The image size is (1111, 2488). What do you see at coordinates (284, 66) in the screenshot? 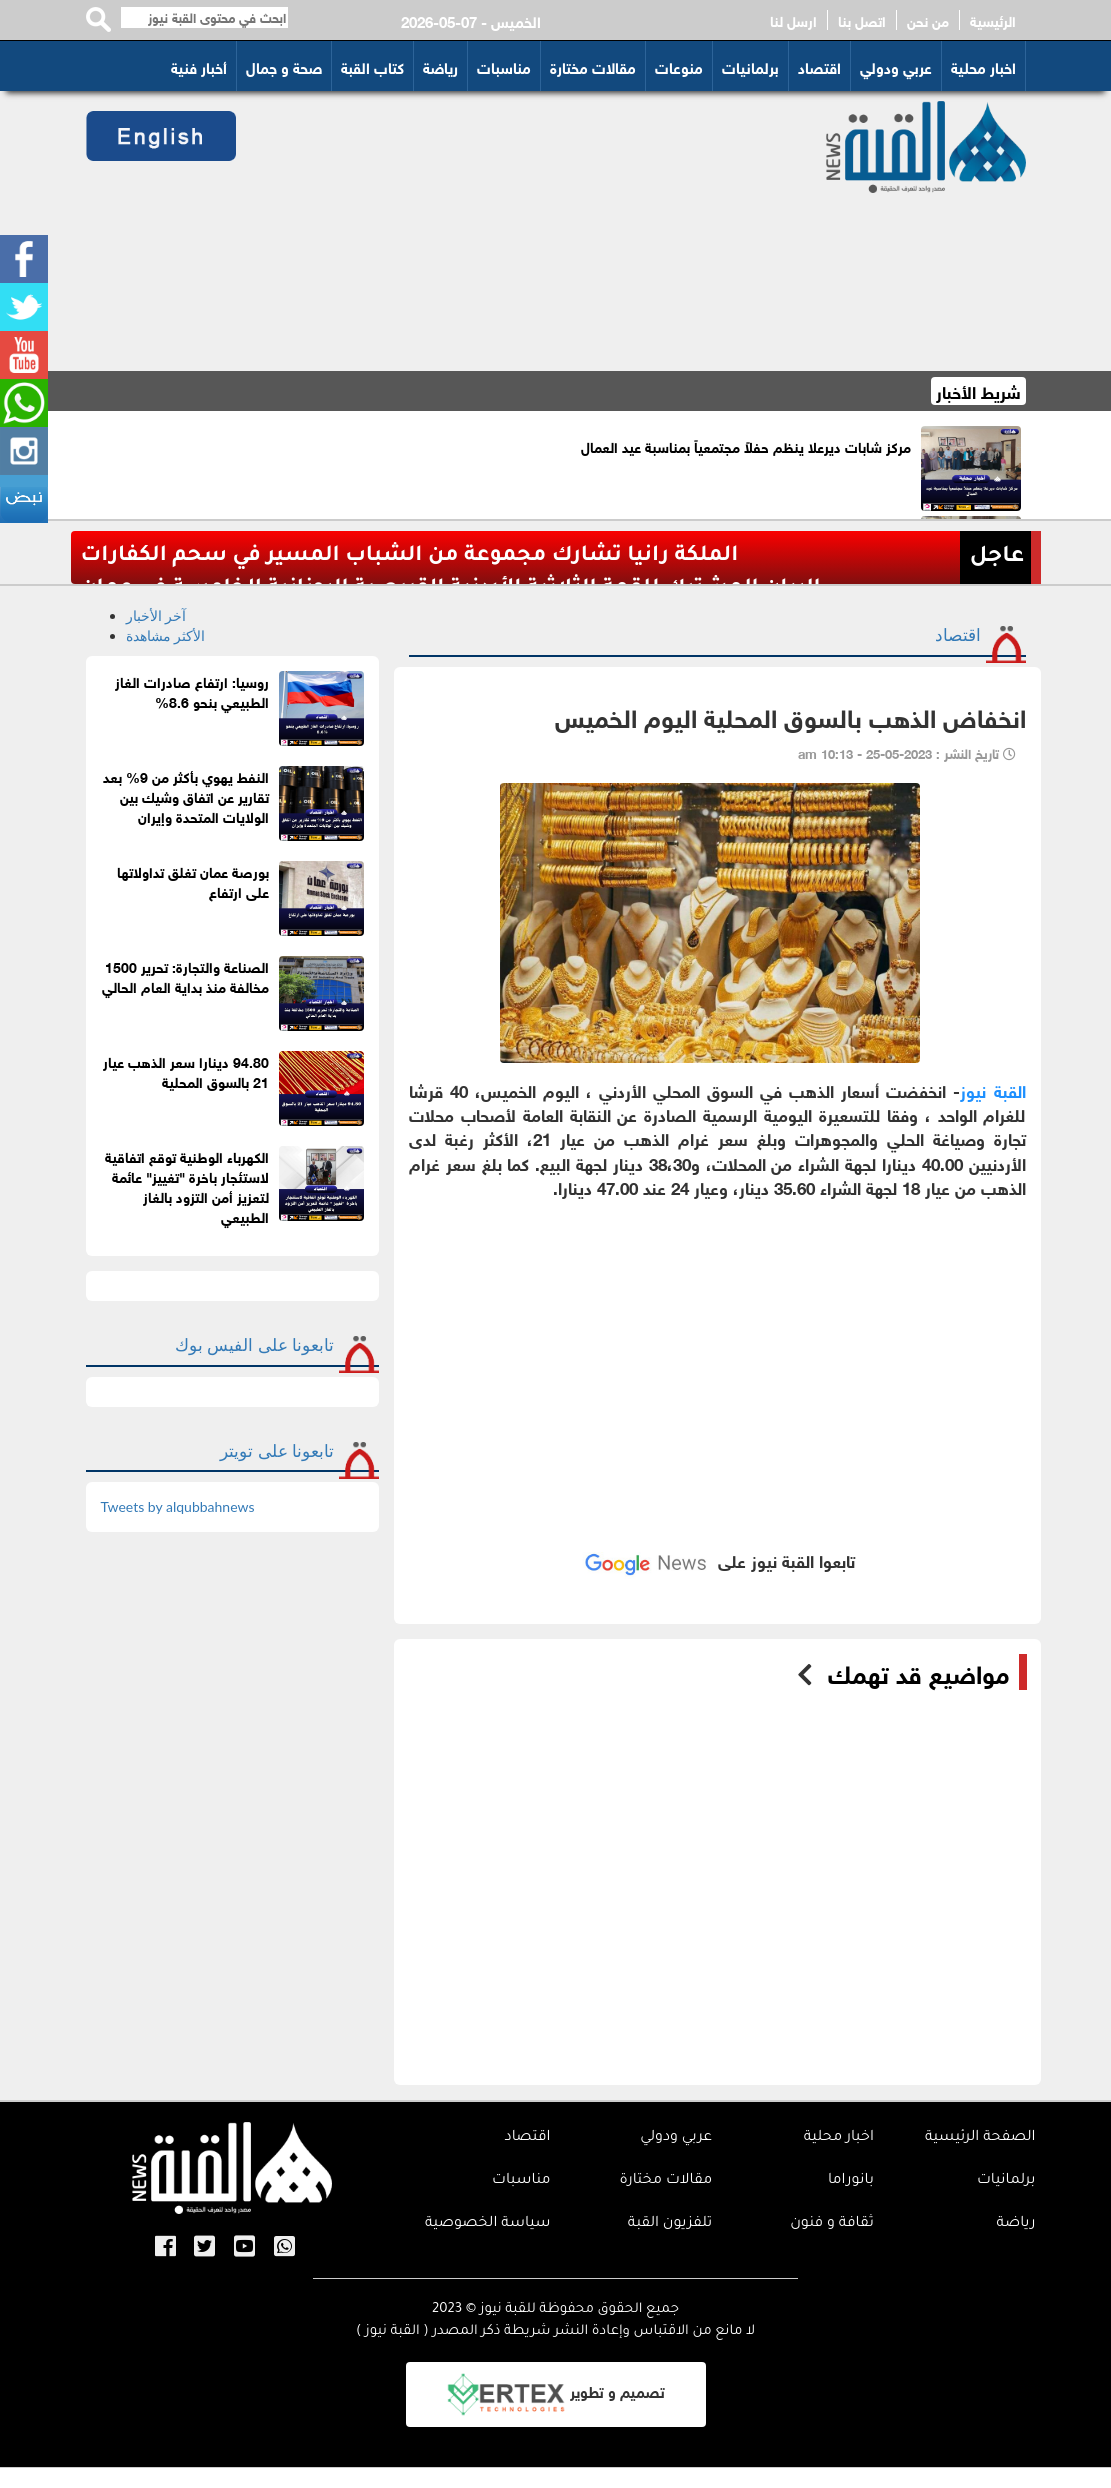
I see `صحة و جمال` at bounding box center [284, 66].